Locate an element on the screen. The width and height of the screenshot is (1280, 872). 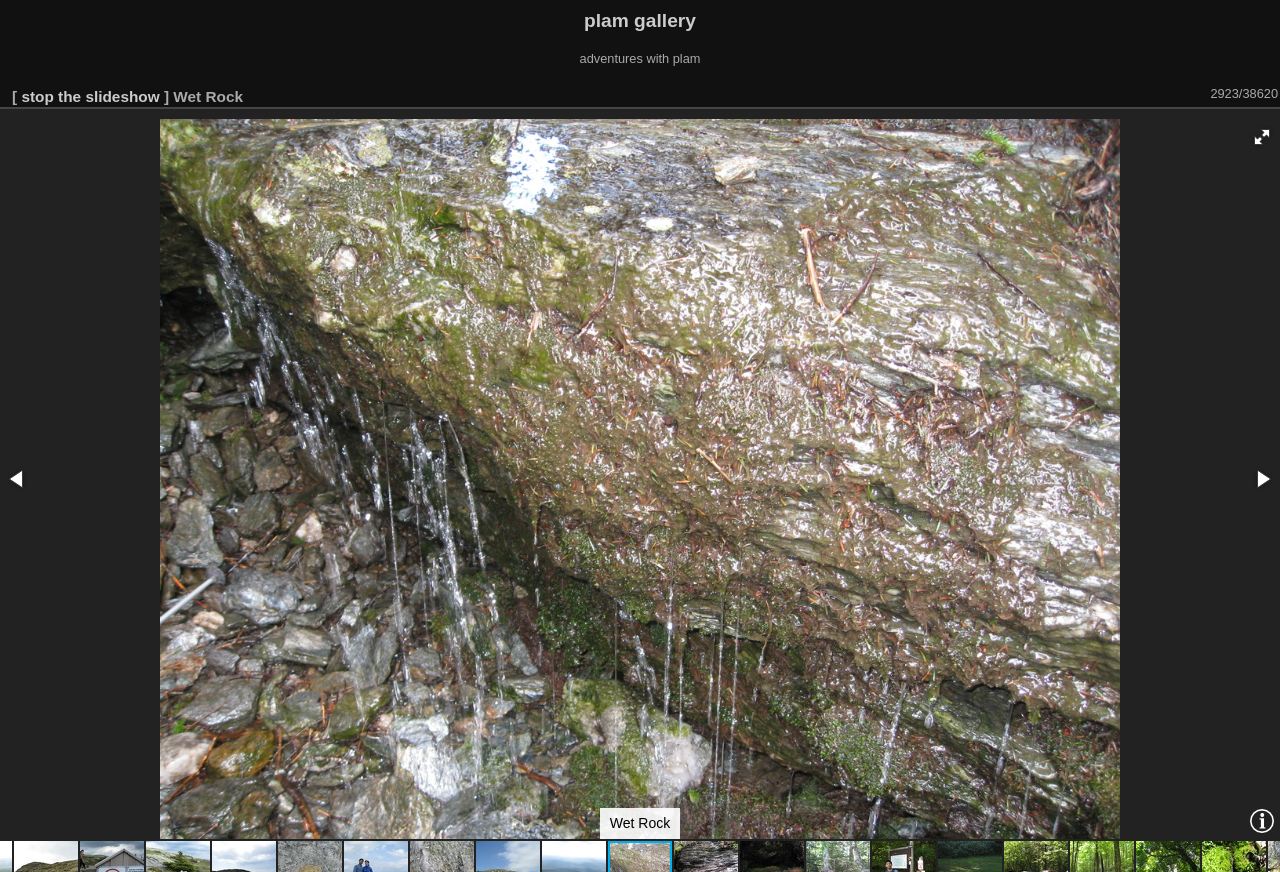
stop the slideshow is located at coordinates (90, 96).